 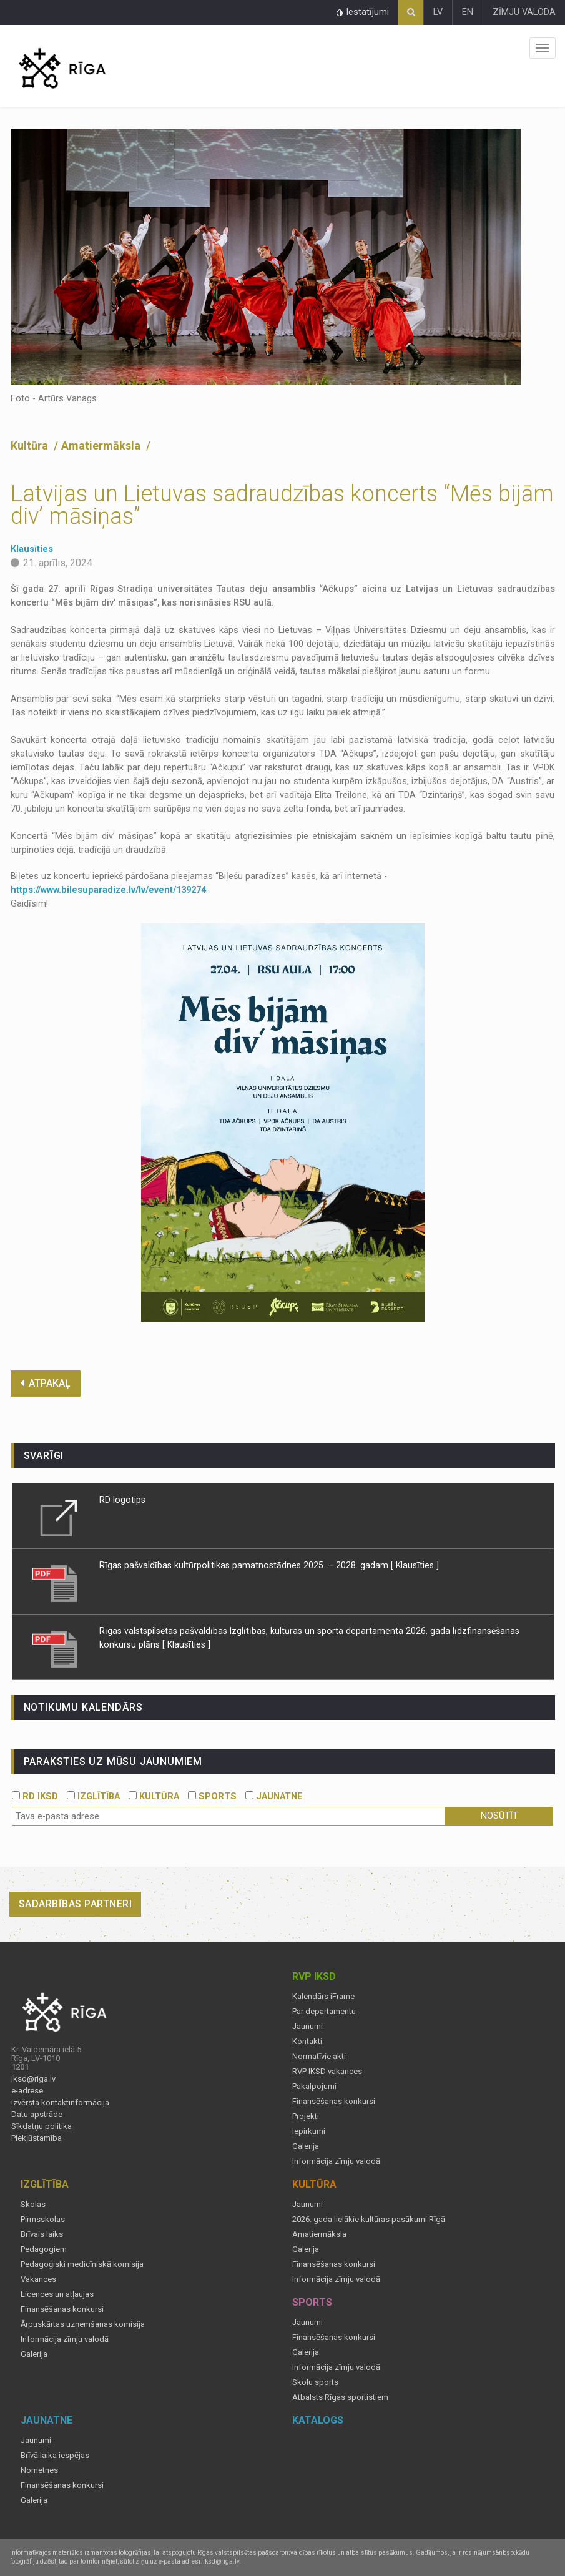 I want to click on IZGLĪTĪBA, so click(x=93, y=1796).